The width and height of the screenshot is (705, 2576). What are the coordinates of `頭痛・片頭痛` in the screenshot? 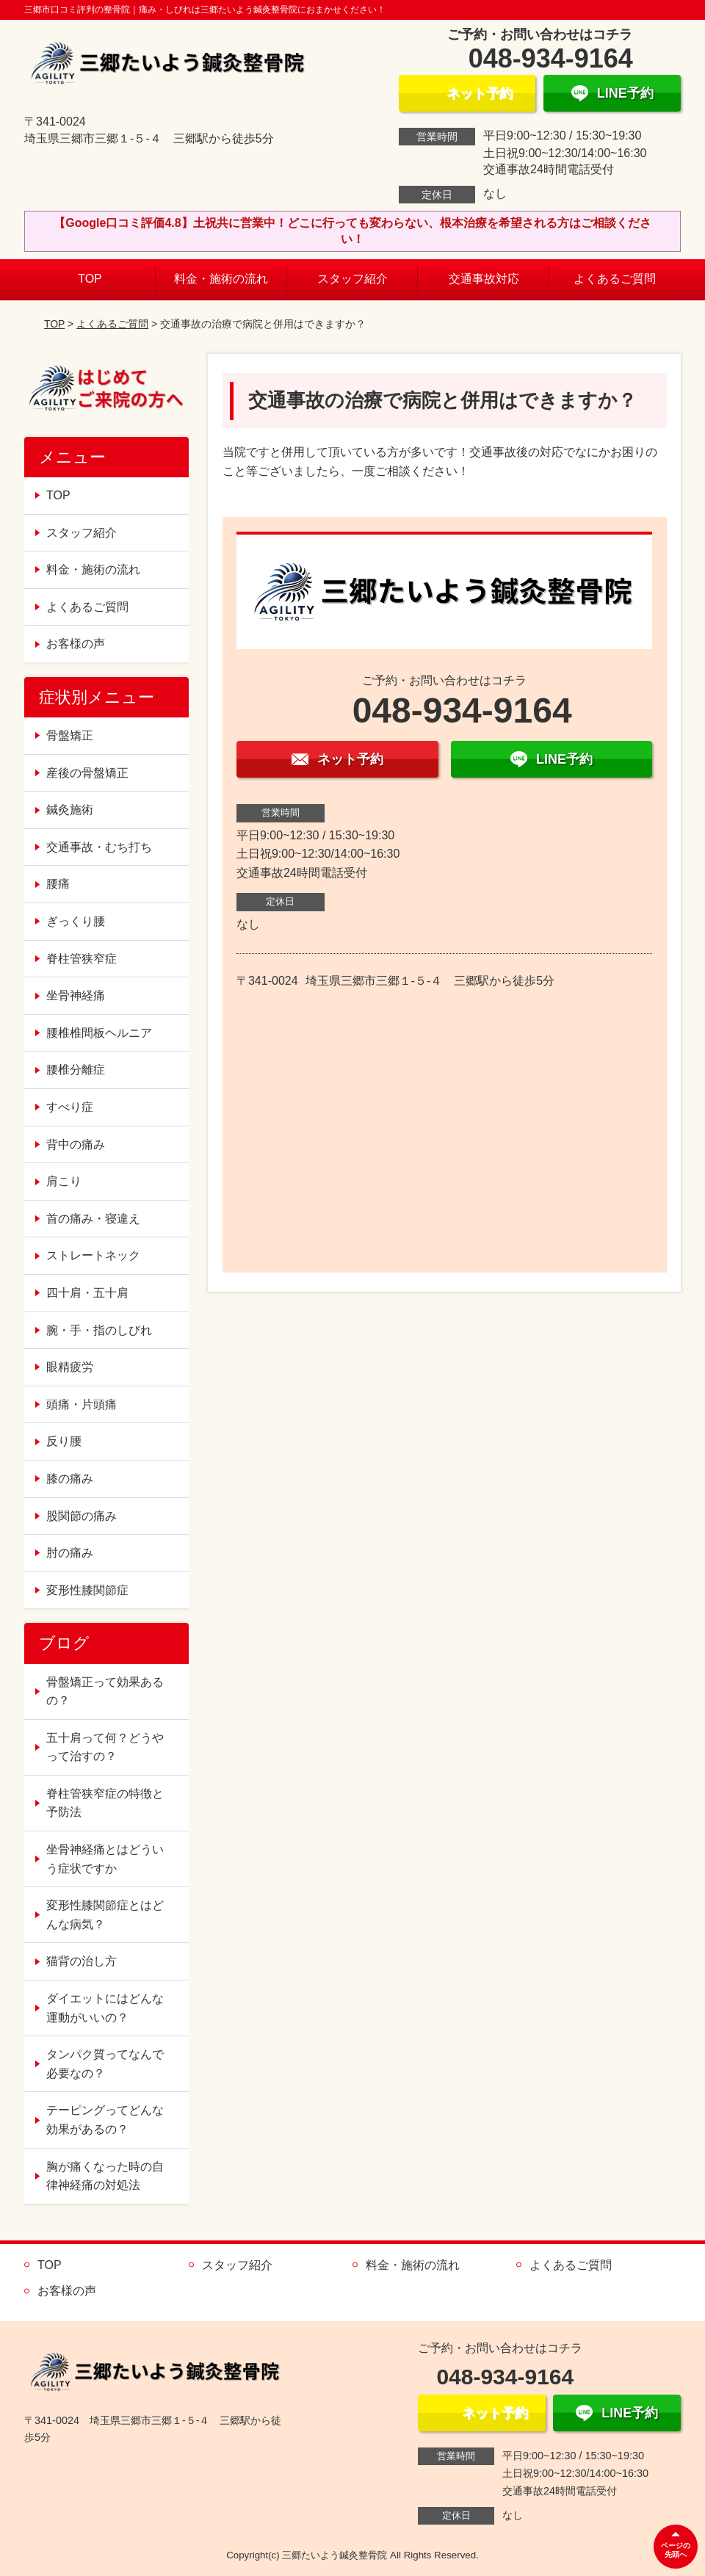 It's located at (81, 1404).